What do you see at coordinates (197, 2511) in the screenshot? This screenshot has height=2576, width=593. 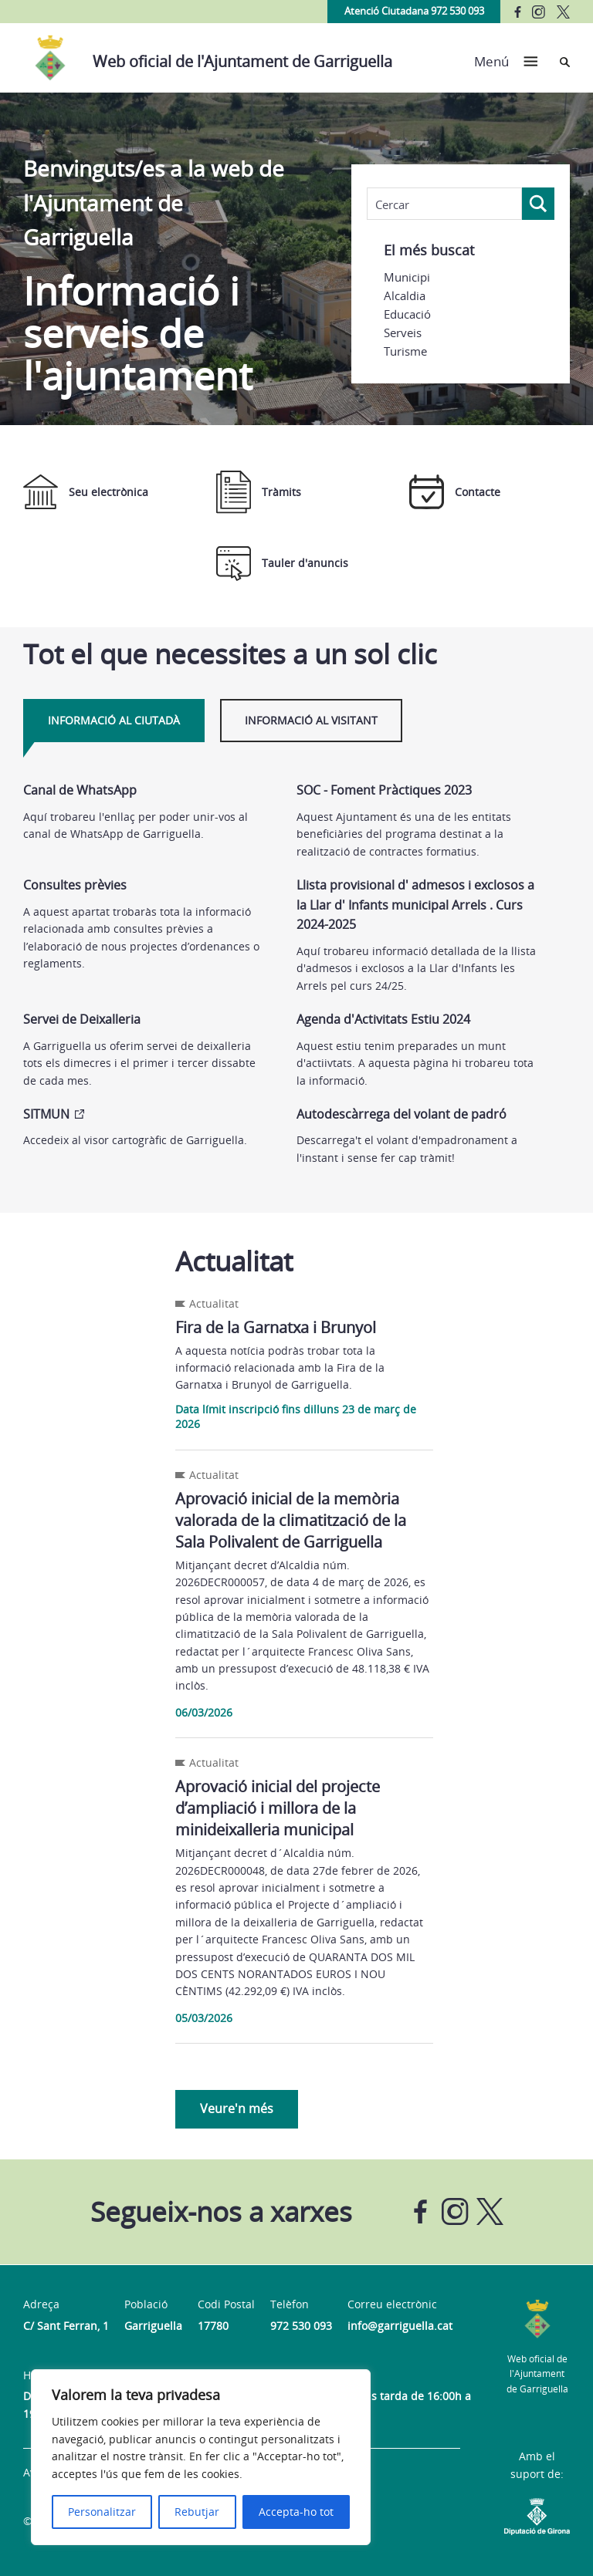 I see `Rebutjar` at bounding box center [197, 2511].